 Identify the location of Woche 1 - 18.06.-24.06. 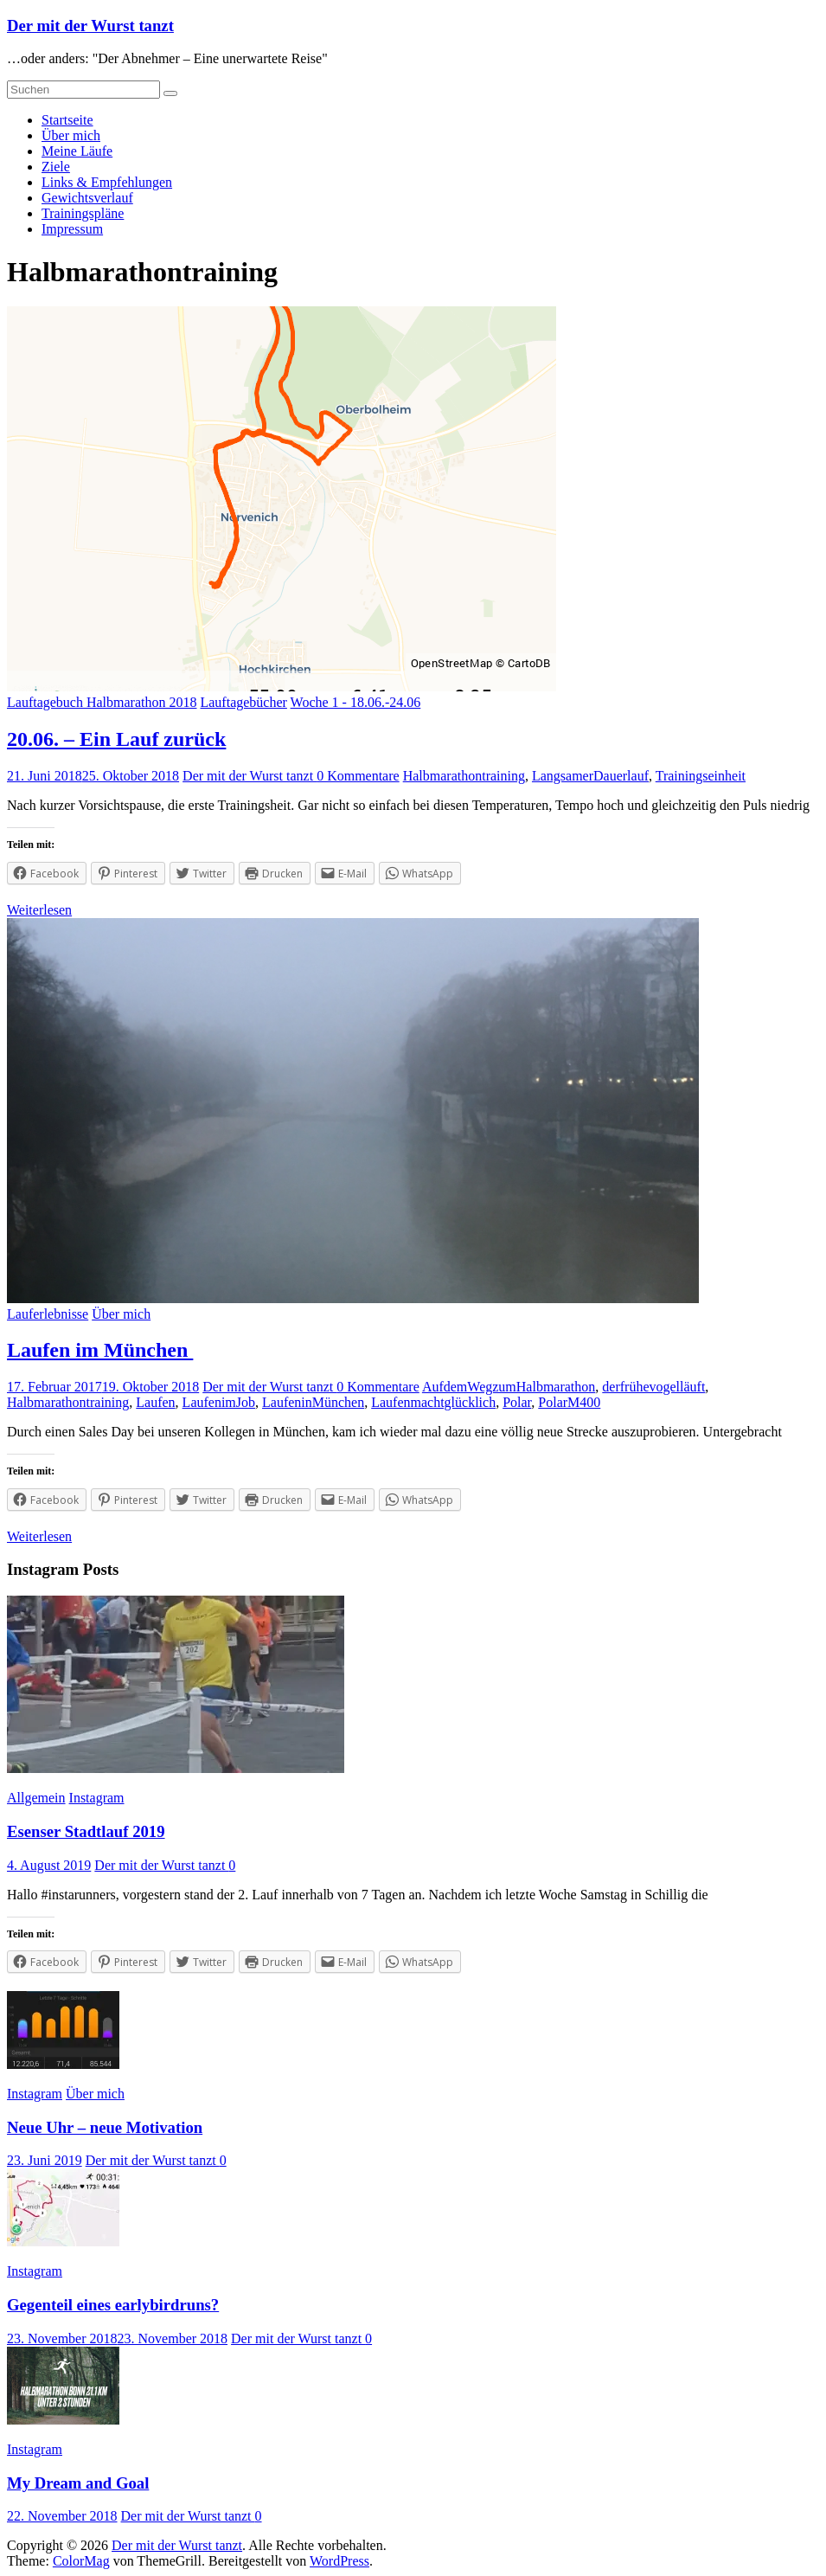
(356, 702).